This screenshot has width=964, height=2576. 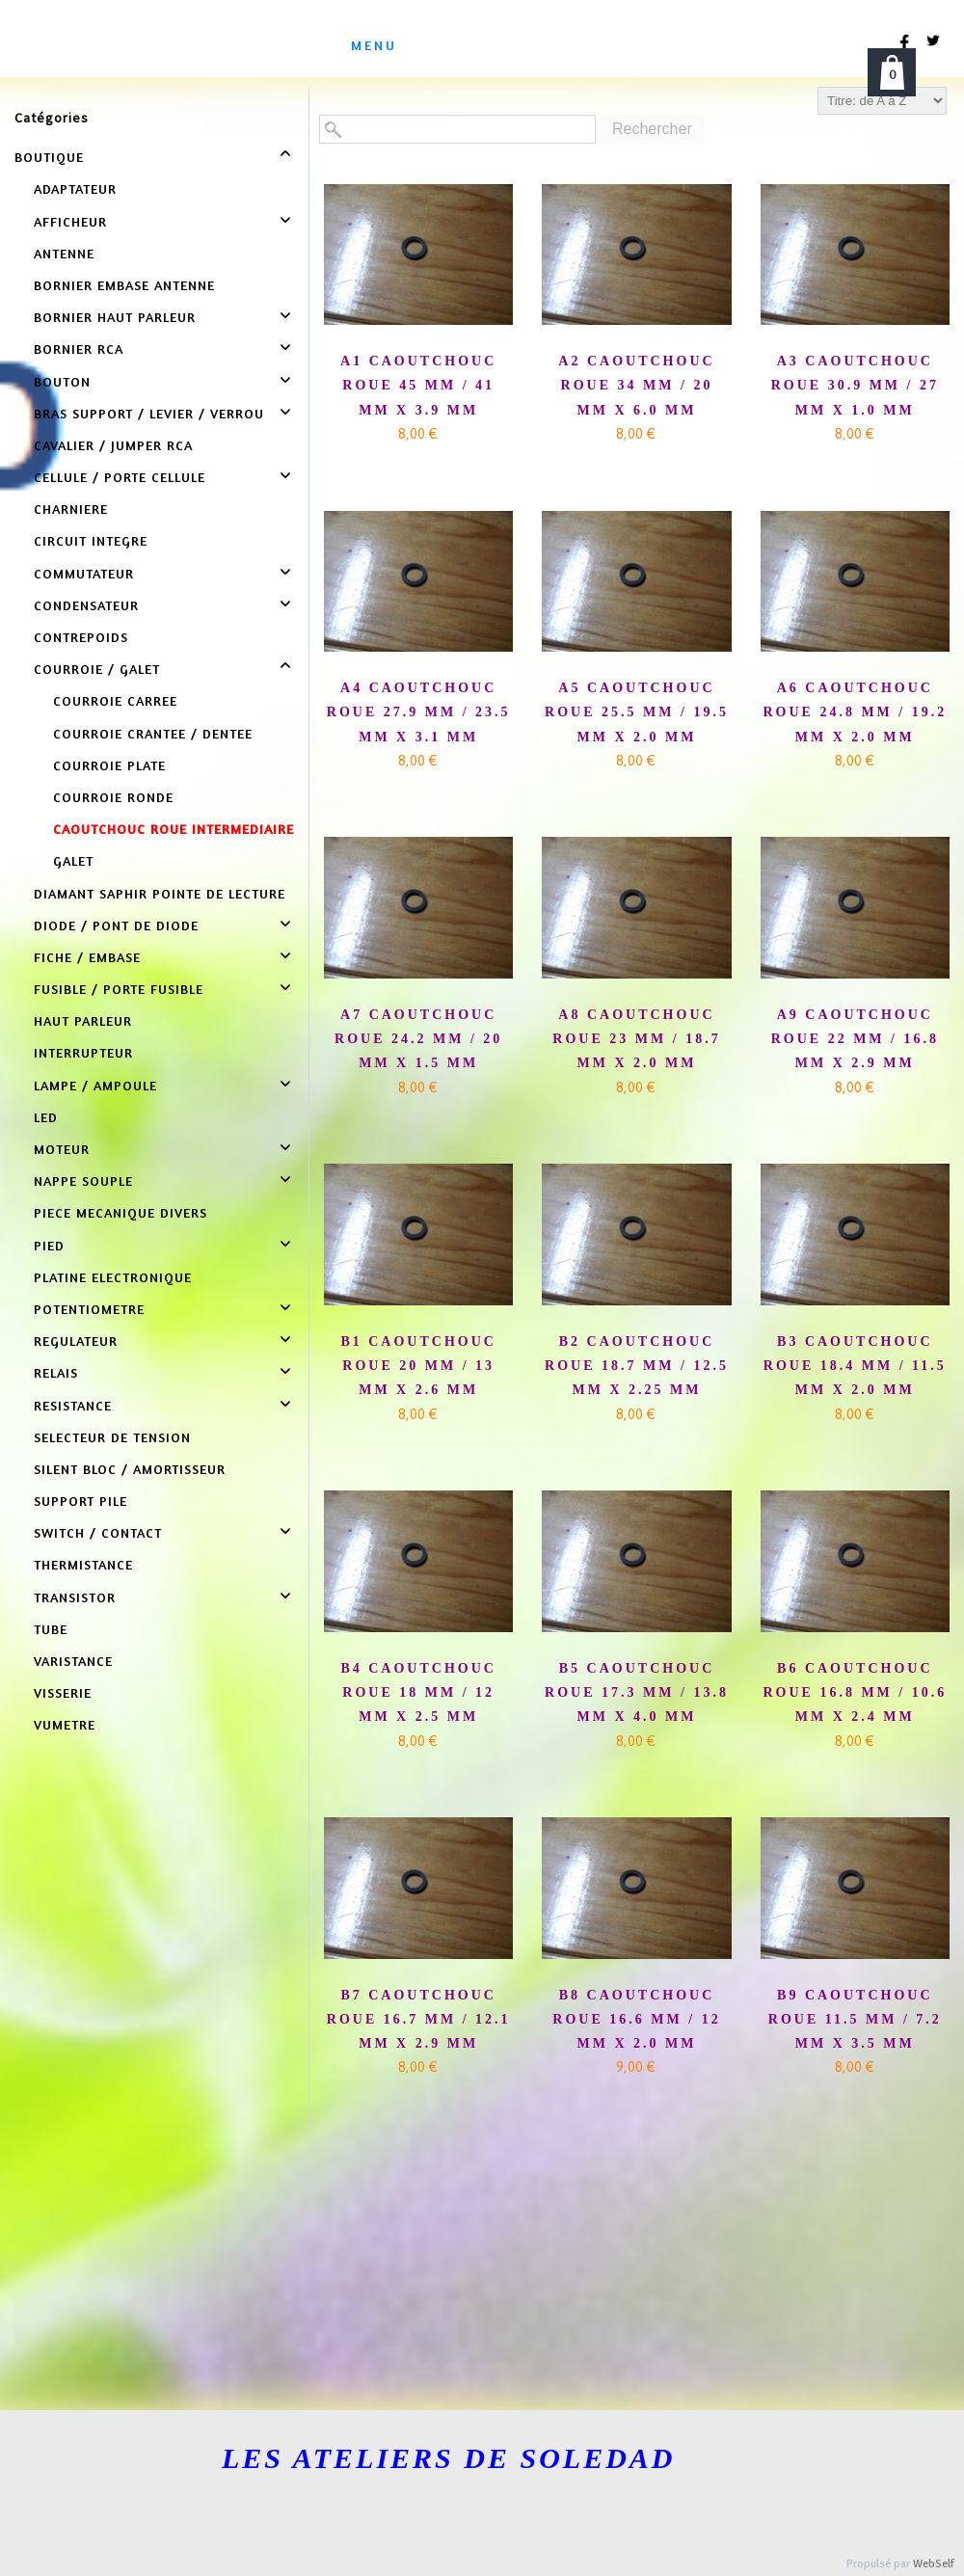 What do you see at coordinates (116, 925) in the screenshot?
I see `DIODE / PONT DE DIODE` at bounding box center [116, 925].